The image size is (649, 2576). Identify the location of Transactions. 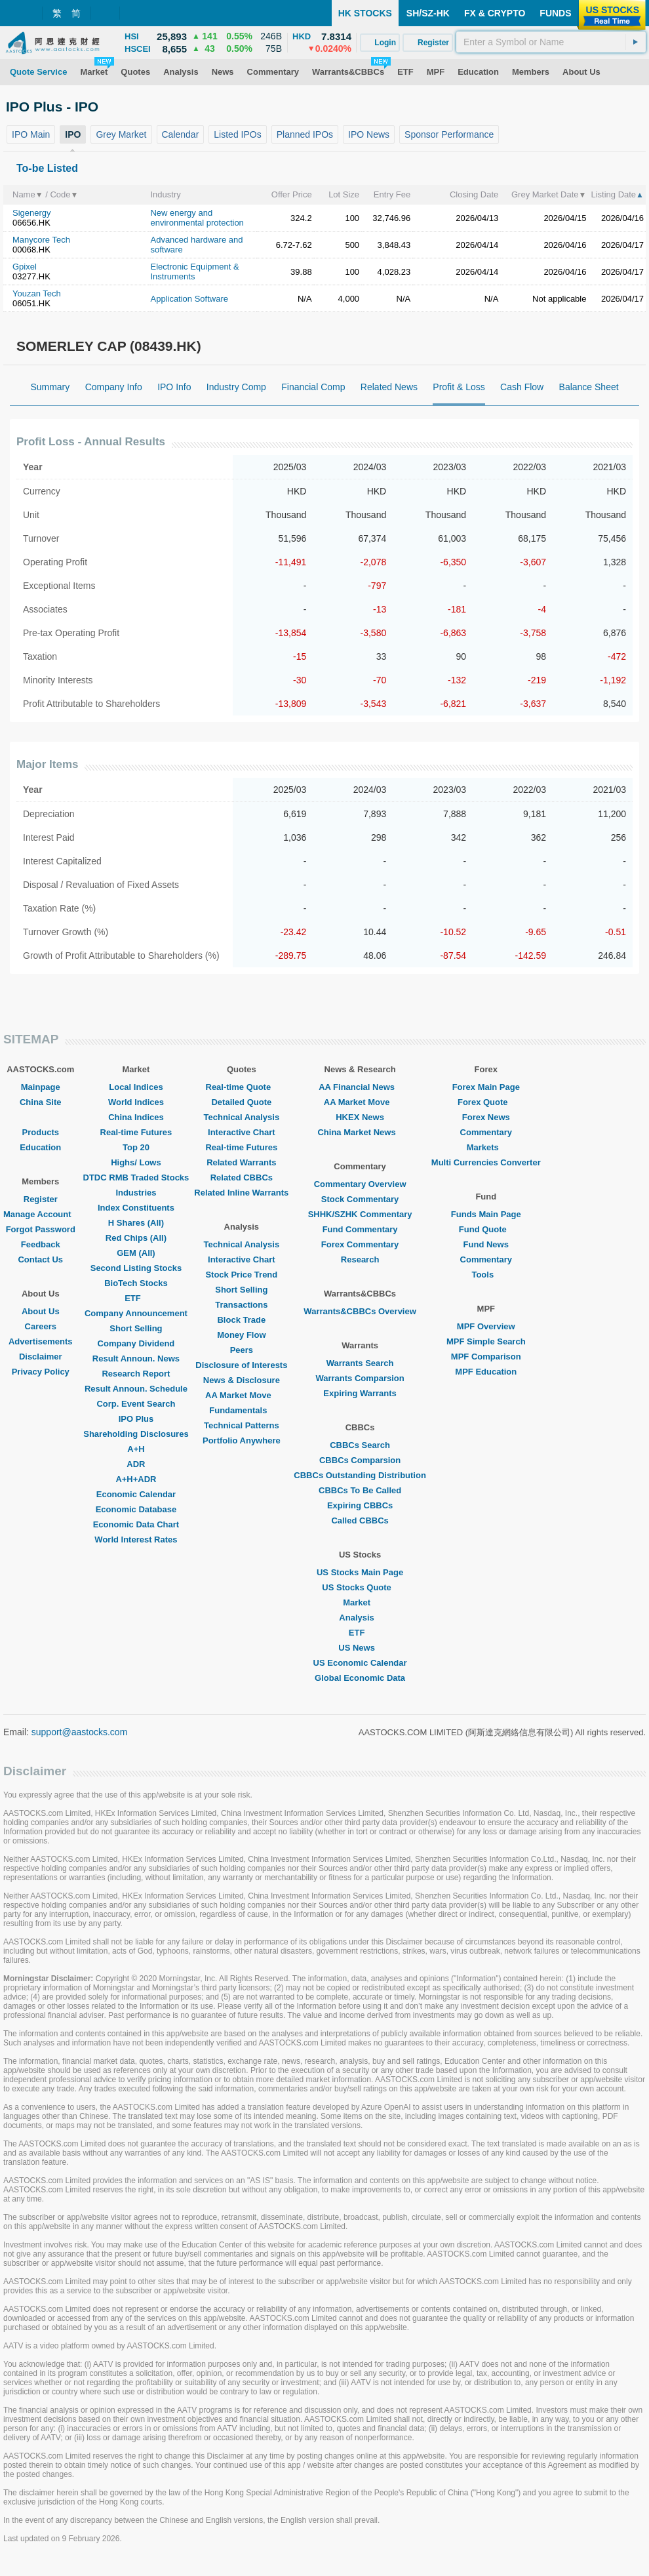
(241, 1305).